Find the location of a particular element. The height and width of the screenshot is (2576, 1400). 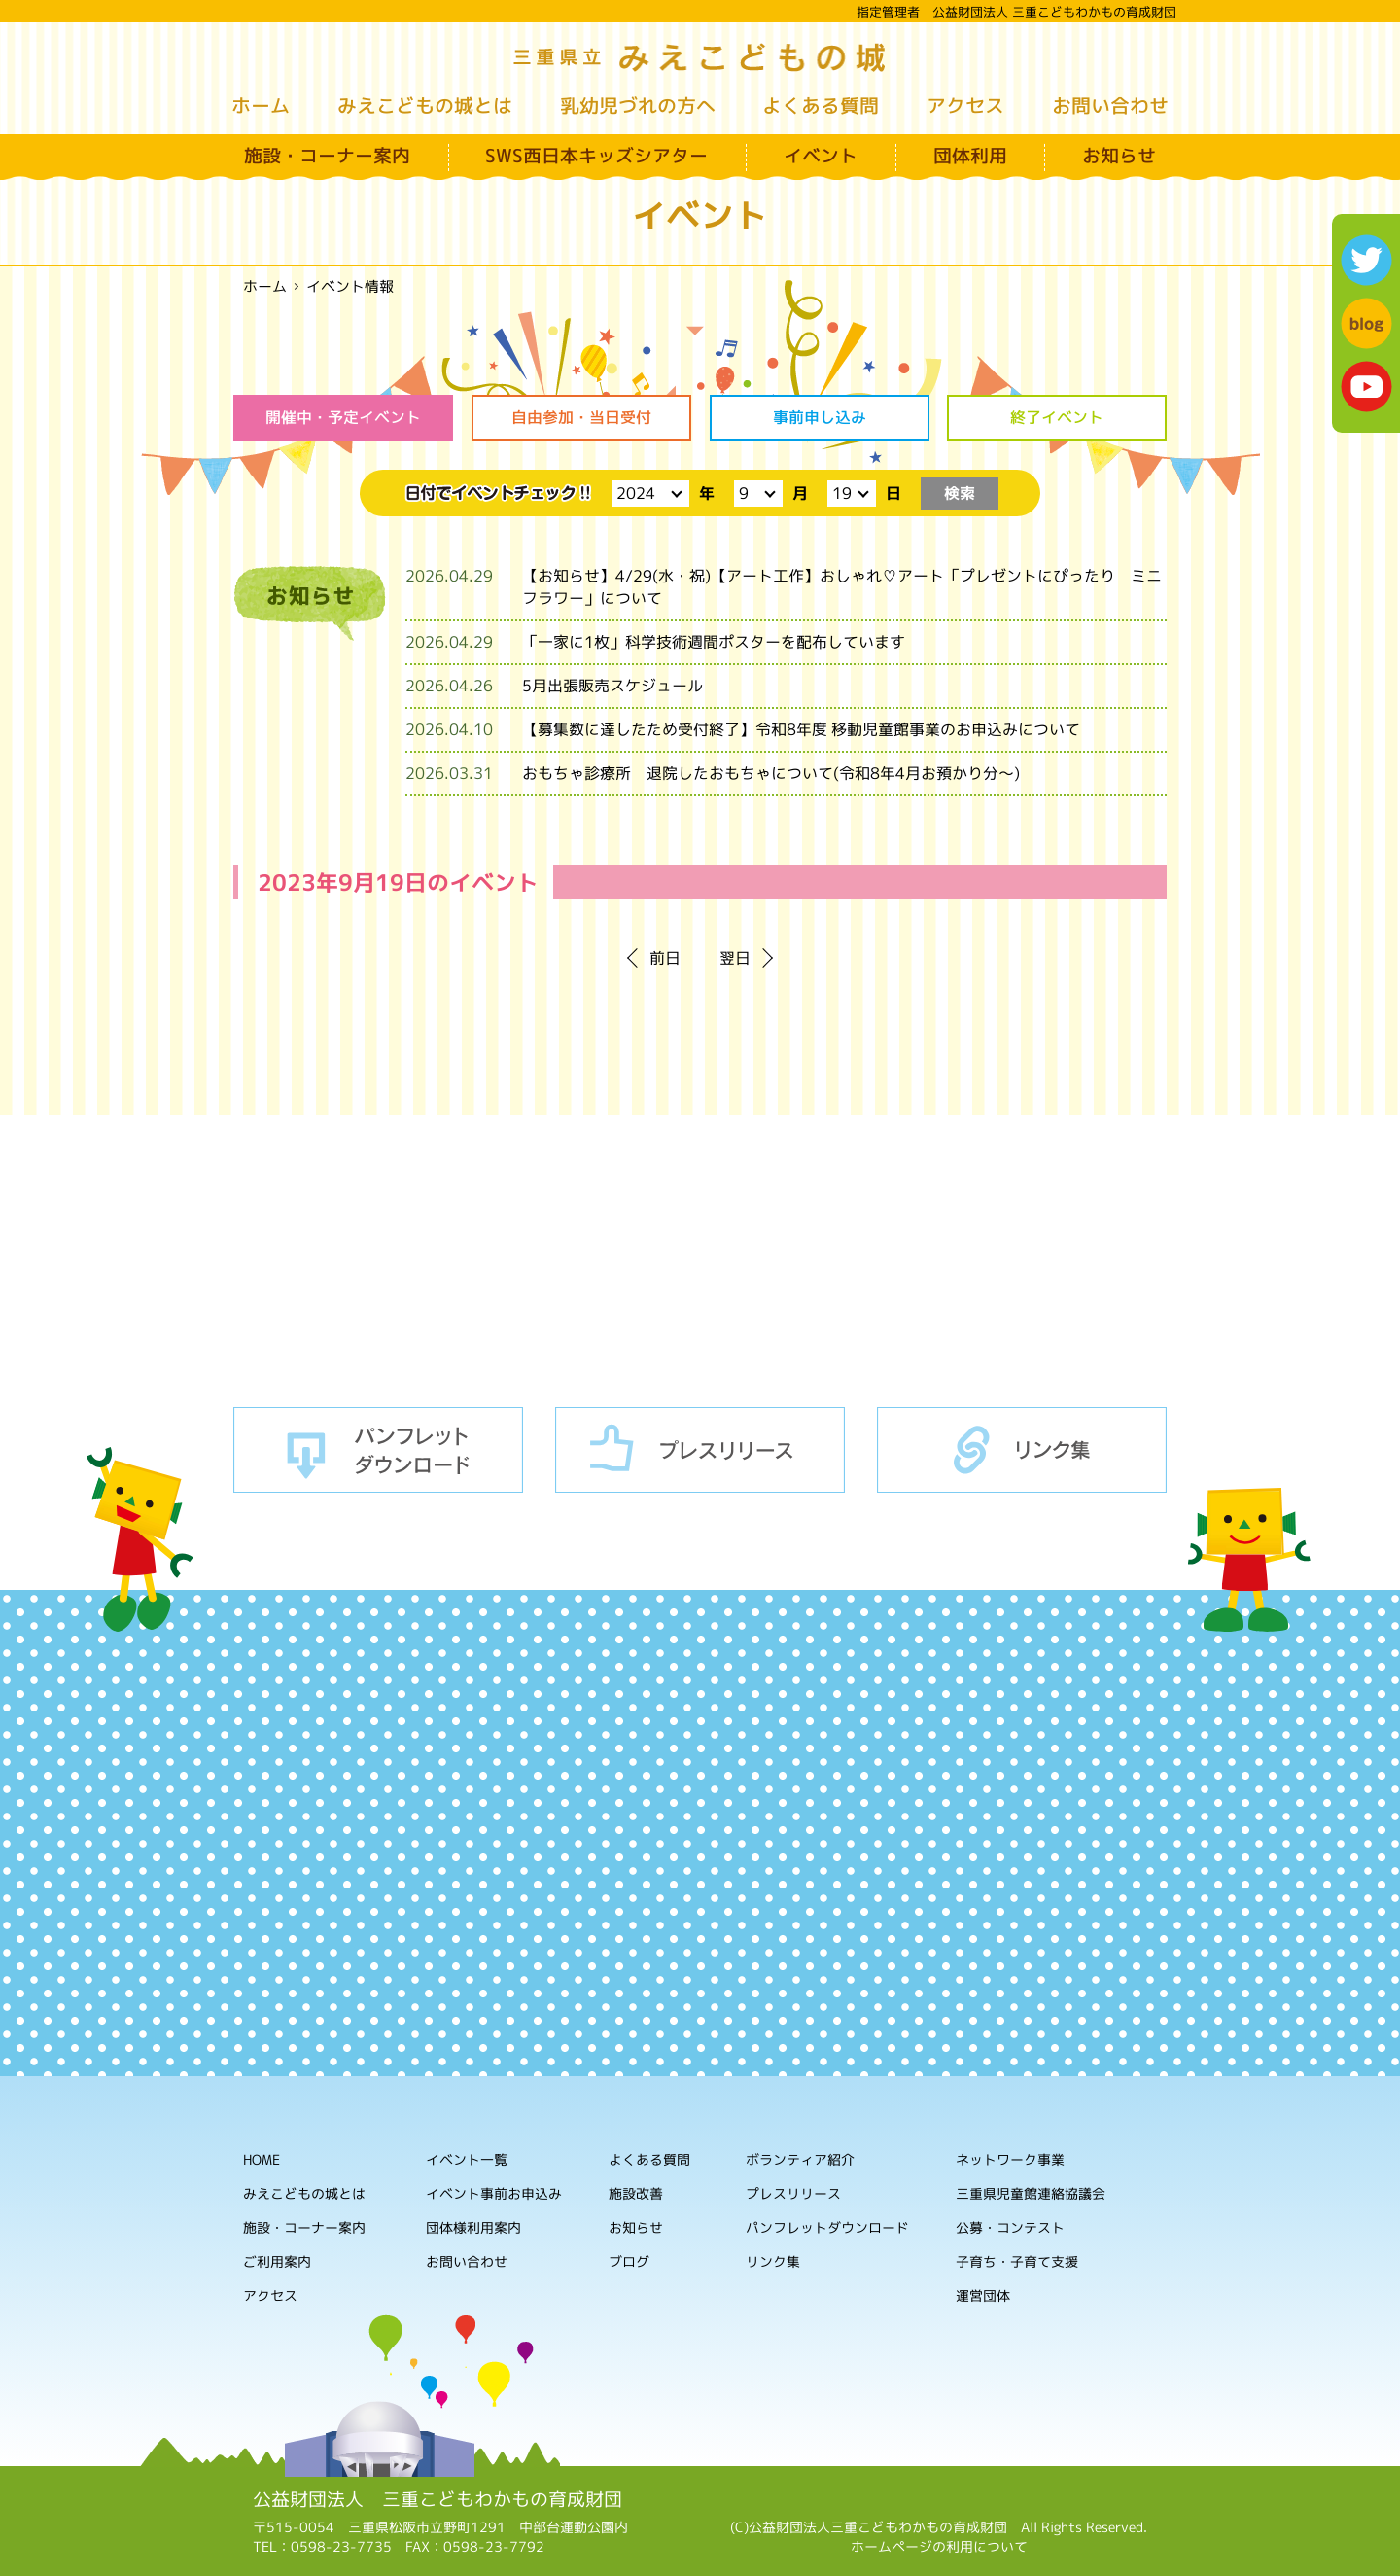

プレスリリース is located at coordinates (700, 1450).